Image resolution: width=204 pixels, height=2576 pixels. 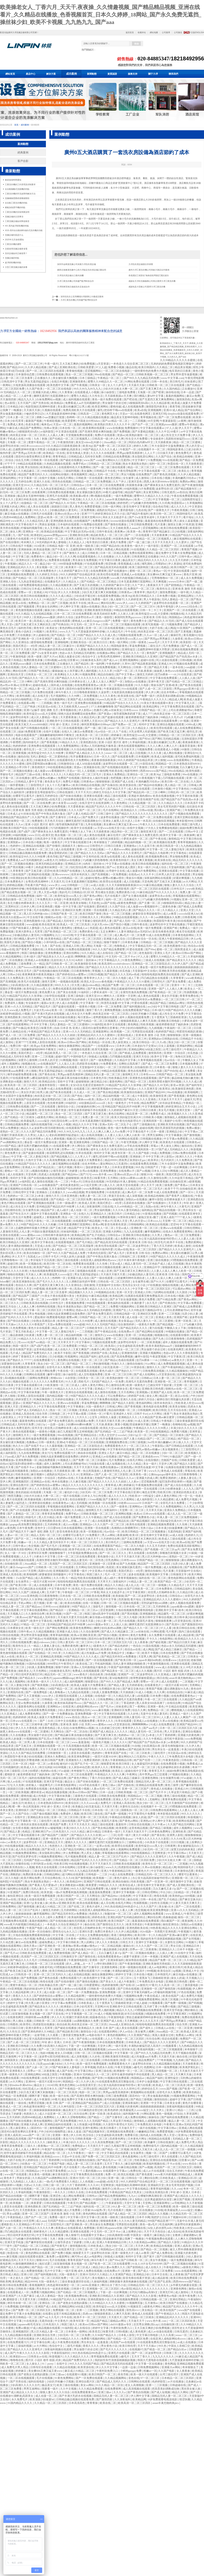 What do you see at coordinates (161, 1524) in the screenshot?
I see `亚洲精品视频免费观看` at bounding box center [161, 1524].